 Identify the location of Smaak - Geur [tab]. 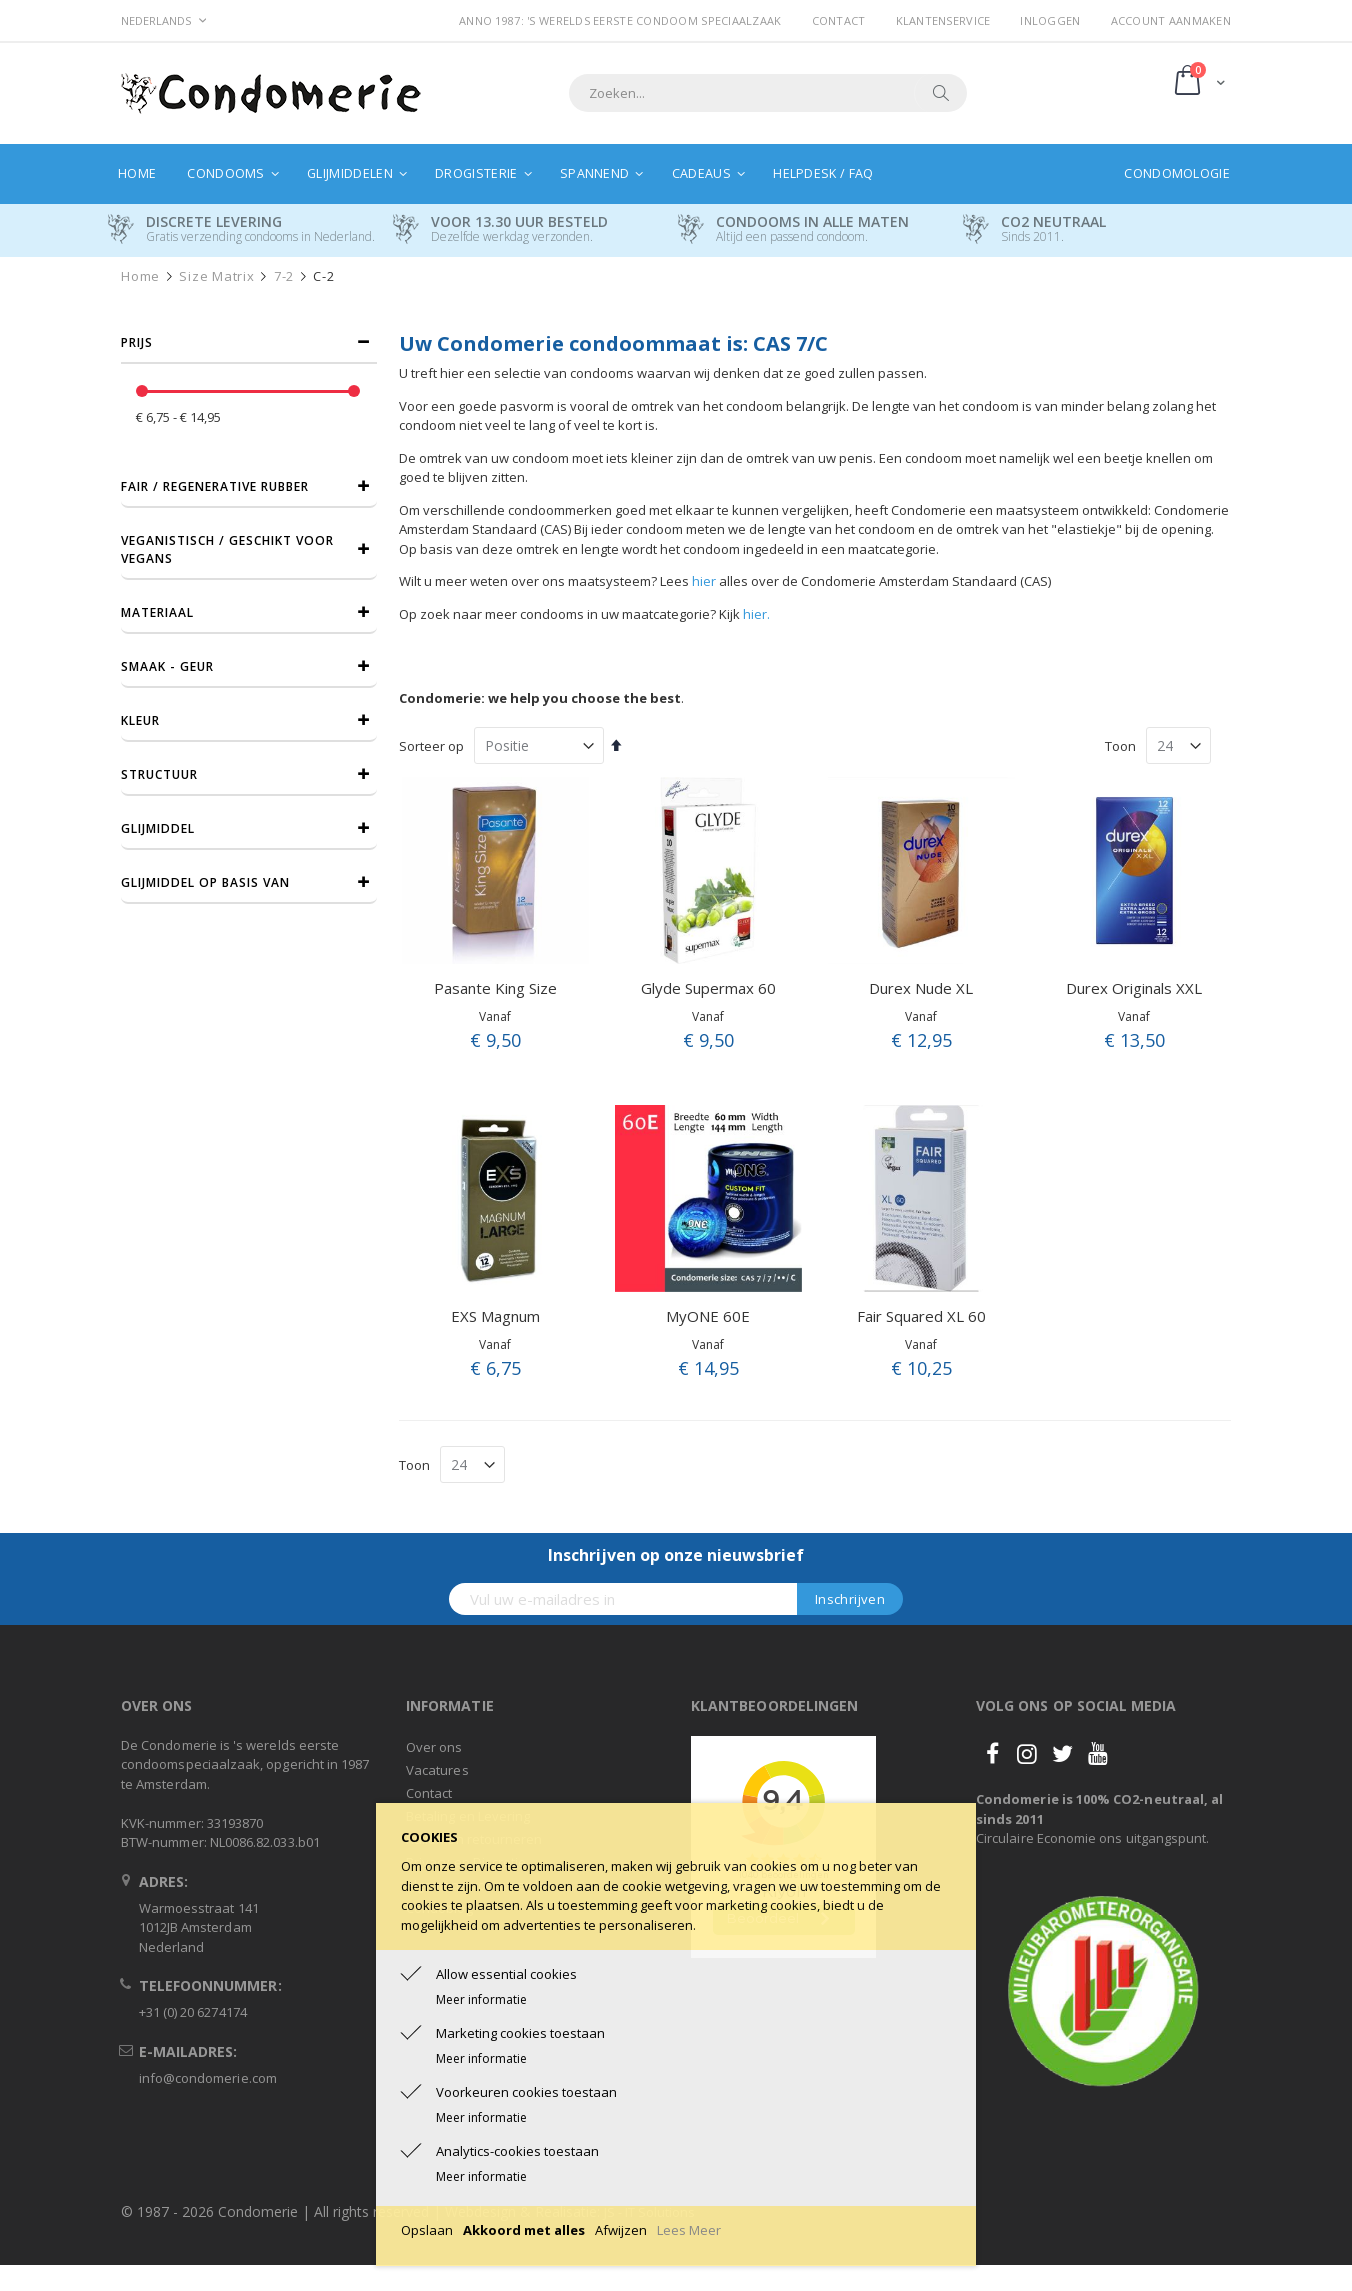
(167, 666).